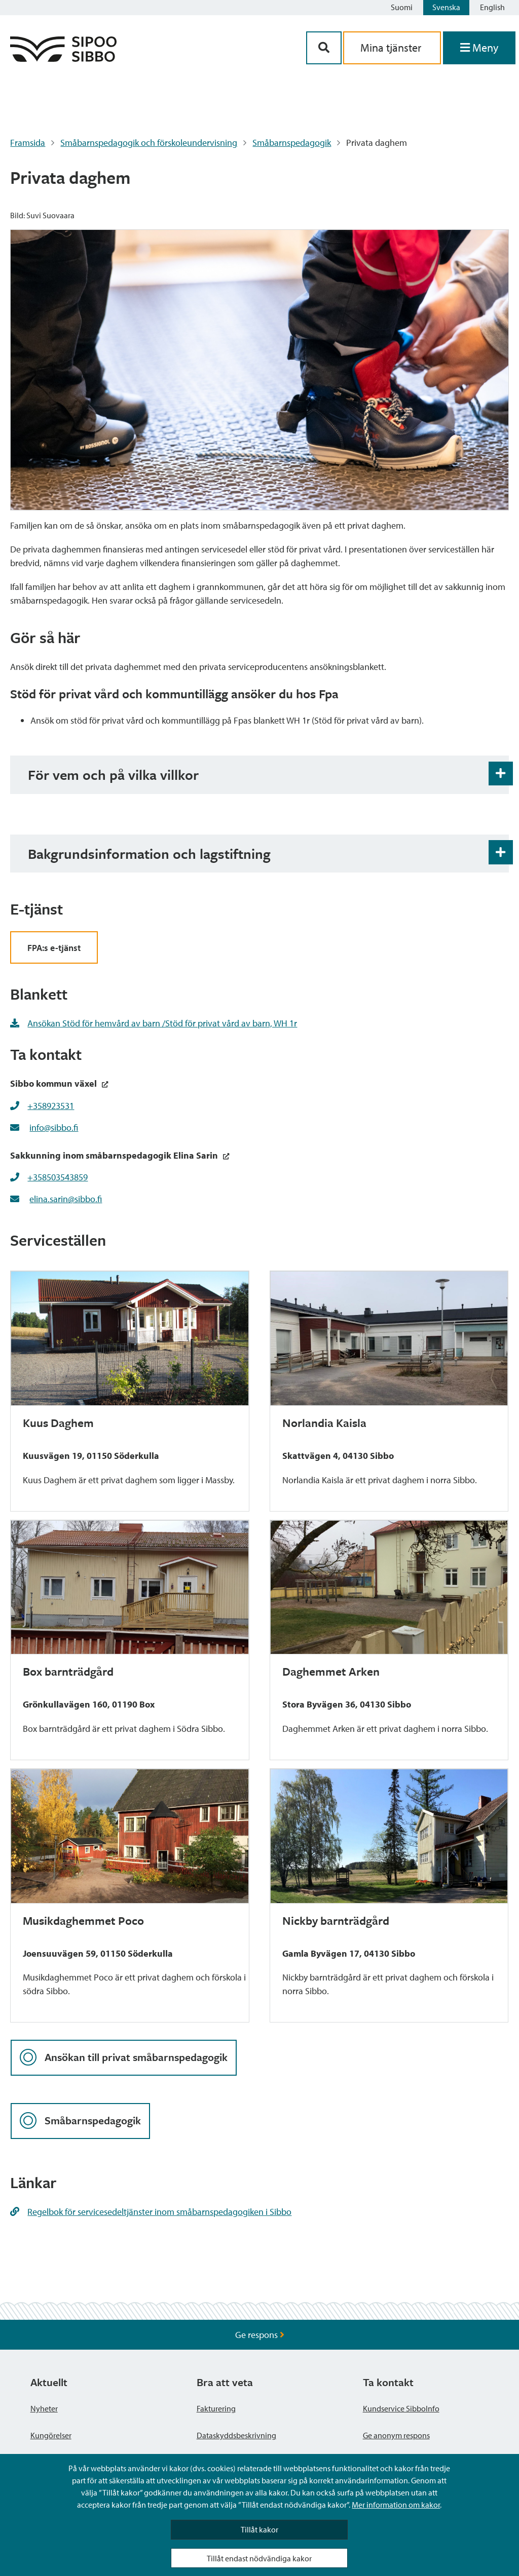  What do you see at coordinates (236, 2435) in the screenshot?
I see `Dataskyddsbeskrivning` at bounding box center [236, 2435].